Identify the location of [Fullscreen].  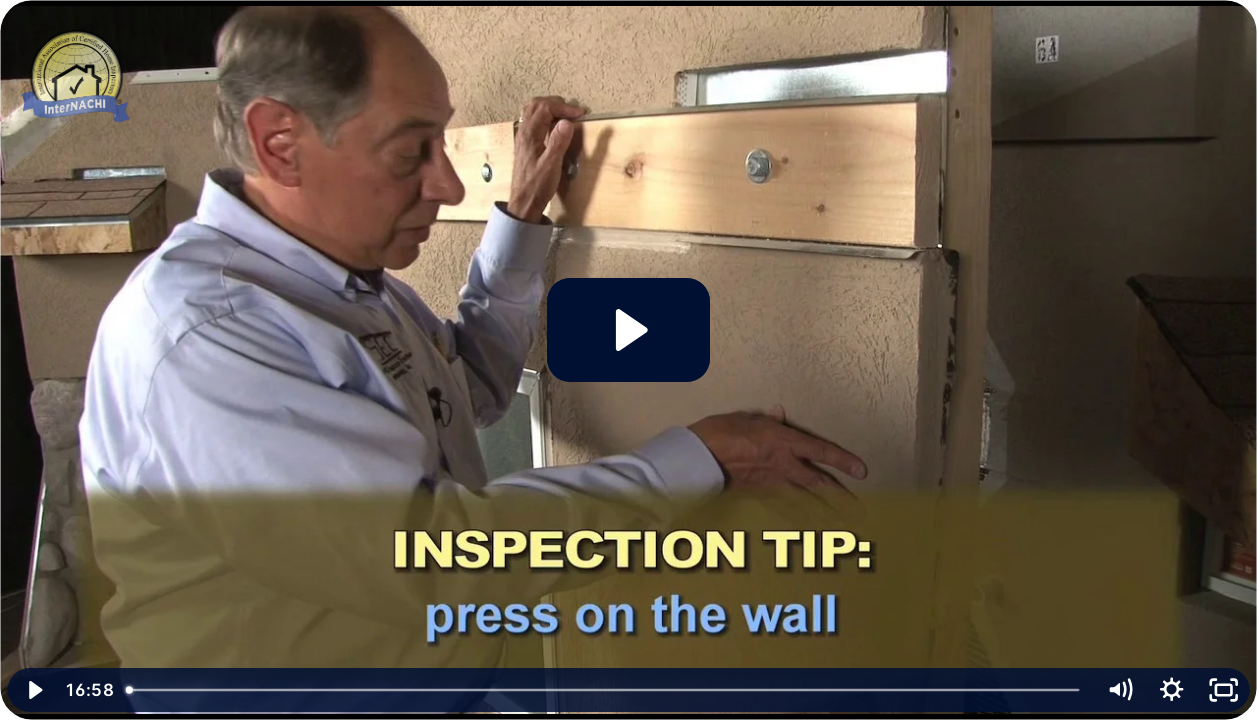
(1223, 690).